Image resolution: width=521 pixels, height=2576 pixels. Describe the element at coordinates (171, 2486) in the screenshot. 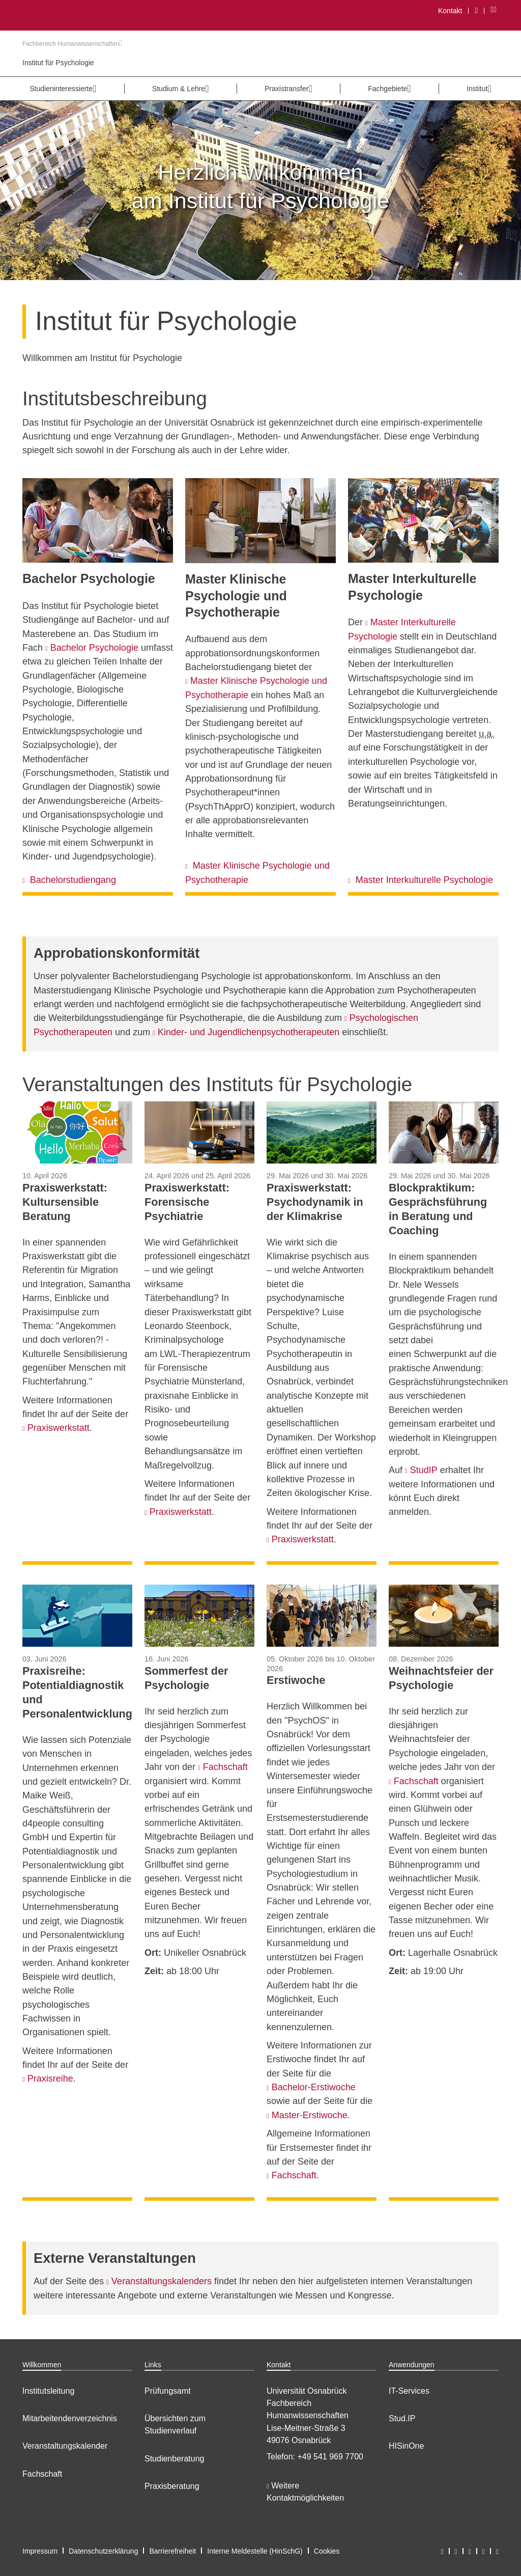

I see `Praxisberatung` at that location.